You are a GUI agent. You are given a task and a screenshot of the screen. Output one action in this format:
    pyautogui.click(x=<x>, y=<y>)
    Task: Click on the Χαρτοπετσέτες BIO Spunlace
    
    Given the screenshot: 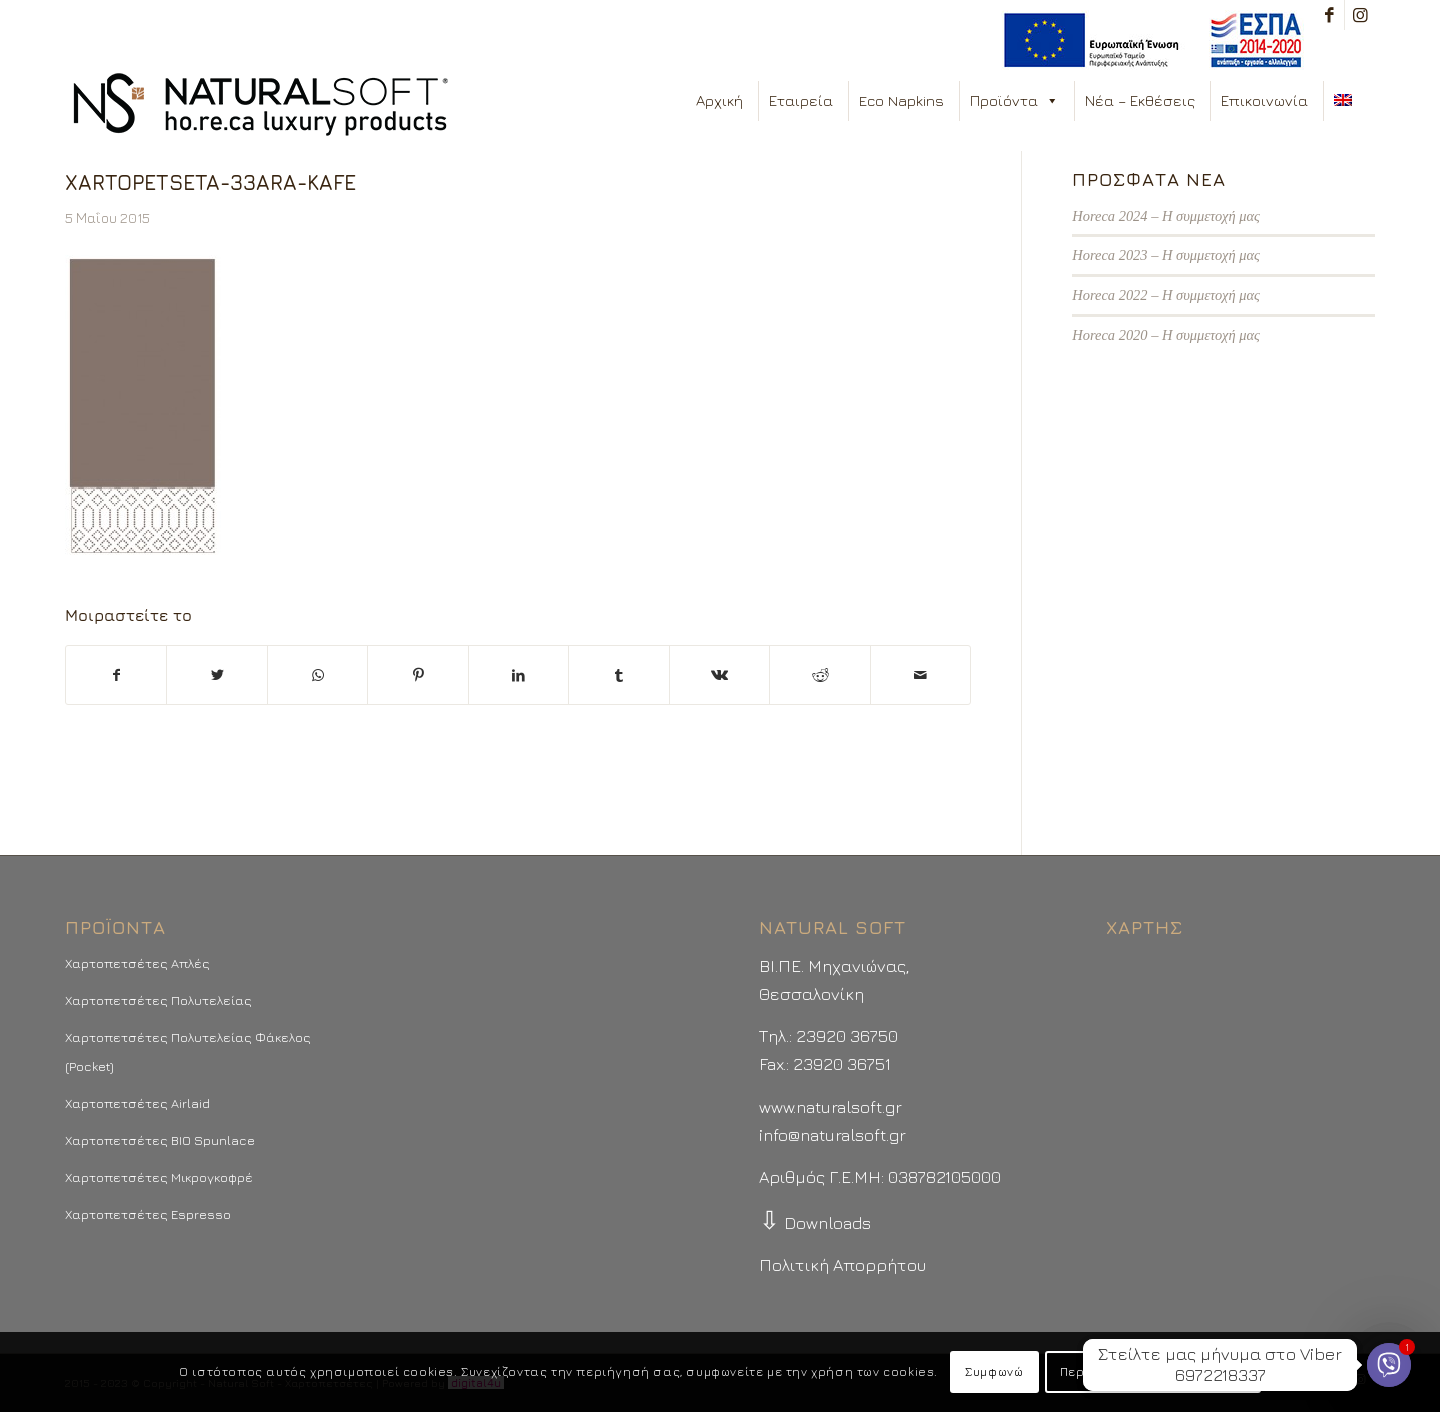 What is the action you would take?
    pyautogui.click(x=160, y=1140)
    